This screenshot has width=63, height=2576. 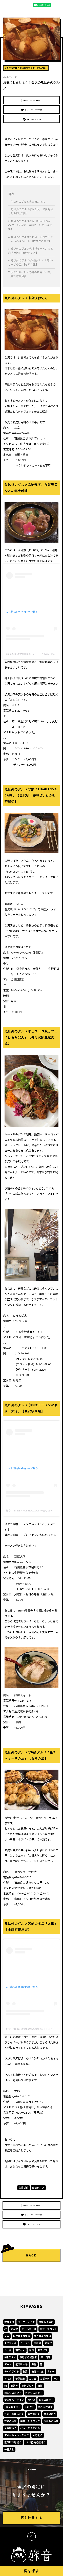 I want to click on 和菓子, so click(x=48, y=2343).